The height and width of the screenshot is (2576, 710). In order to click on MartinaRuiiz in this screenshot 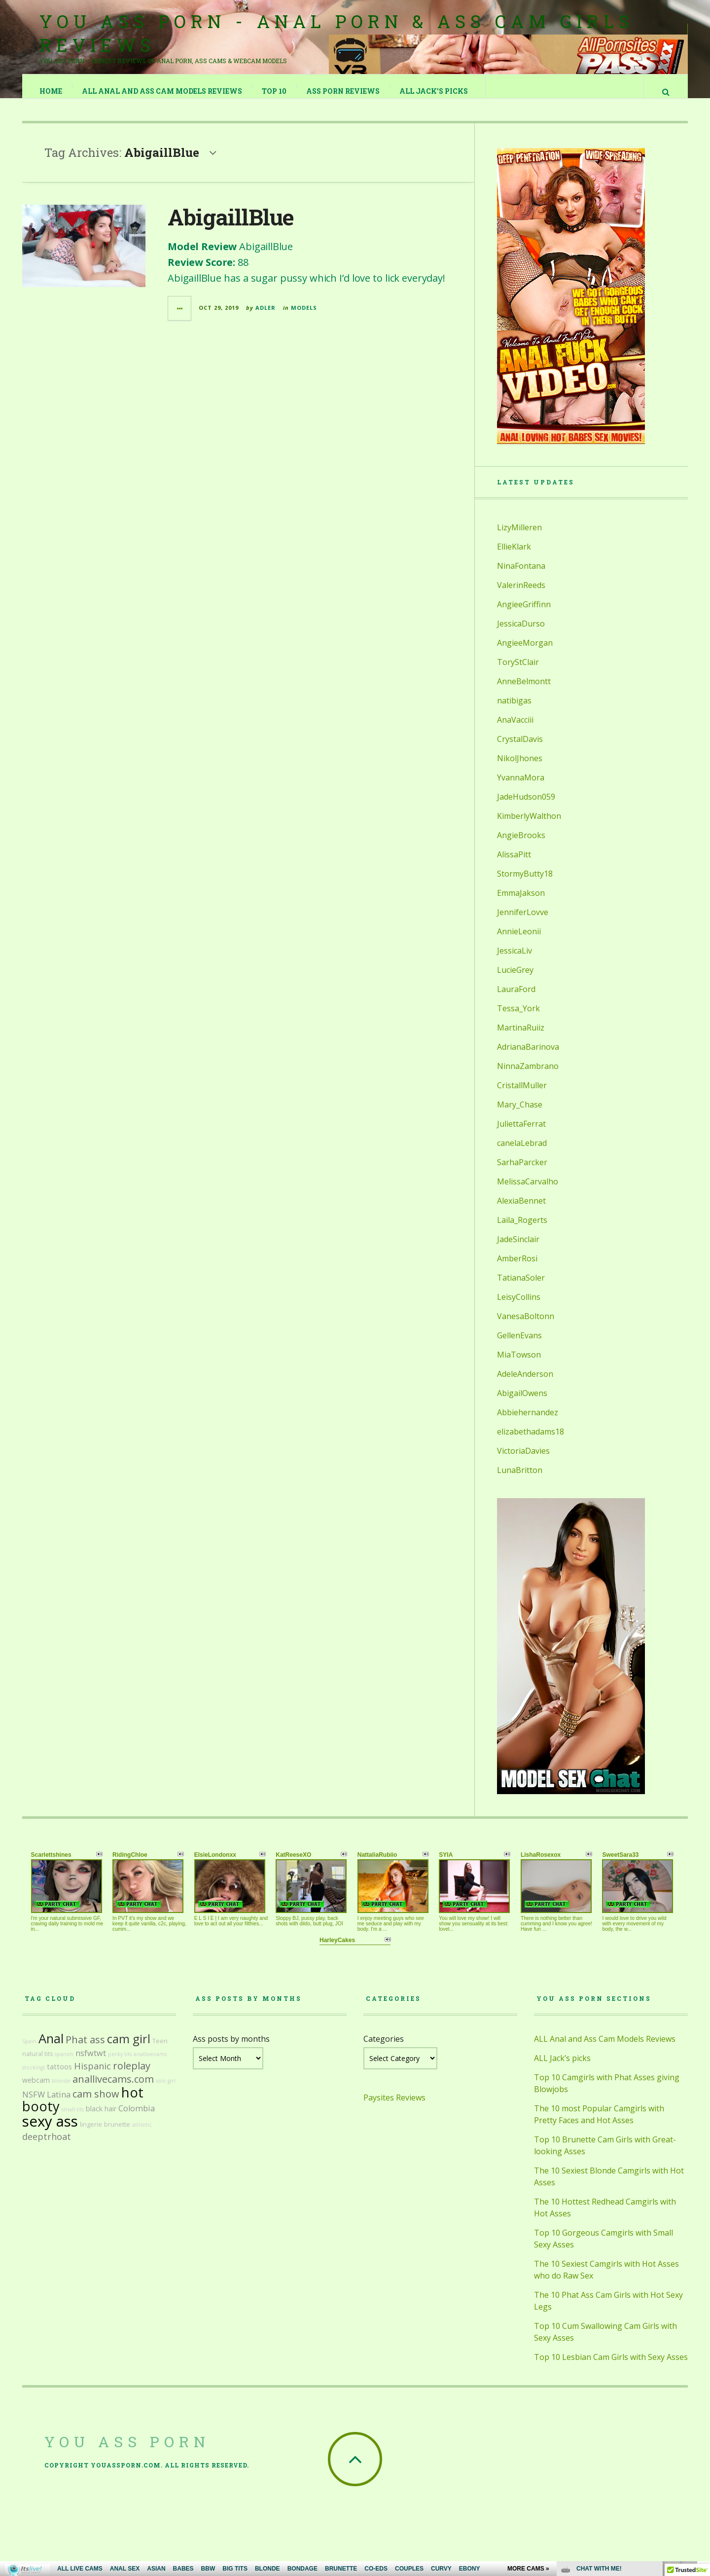, I will do `click(520, 1037)`.